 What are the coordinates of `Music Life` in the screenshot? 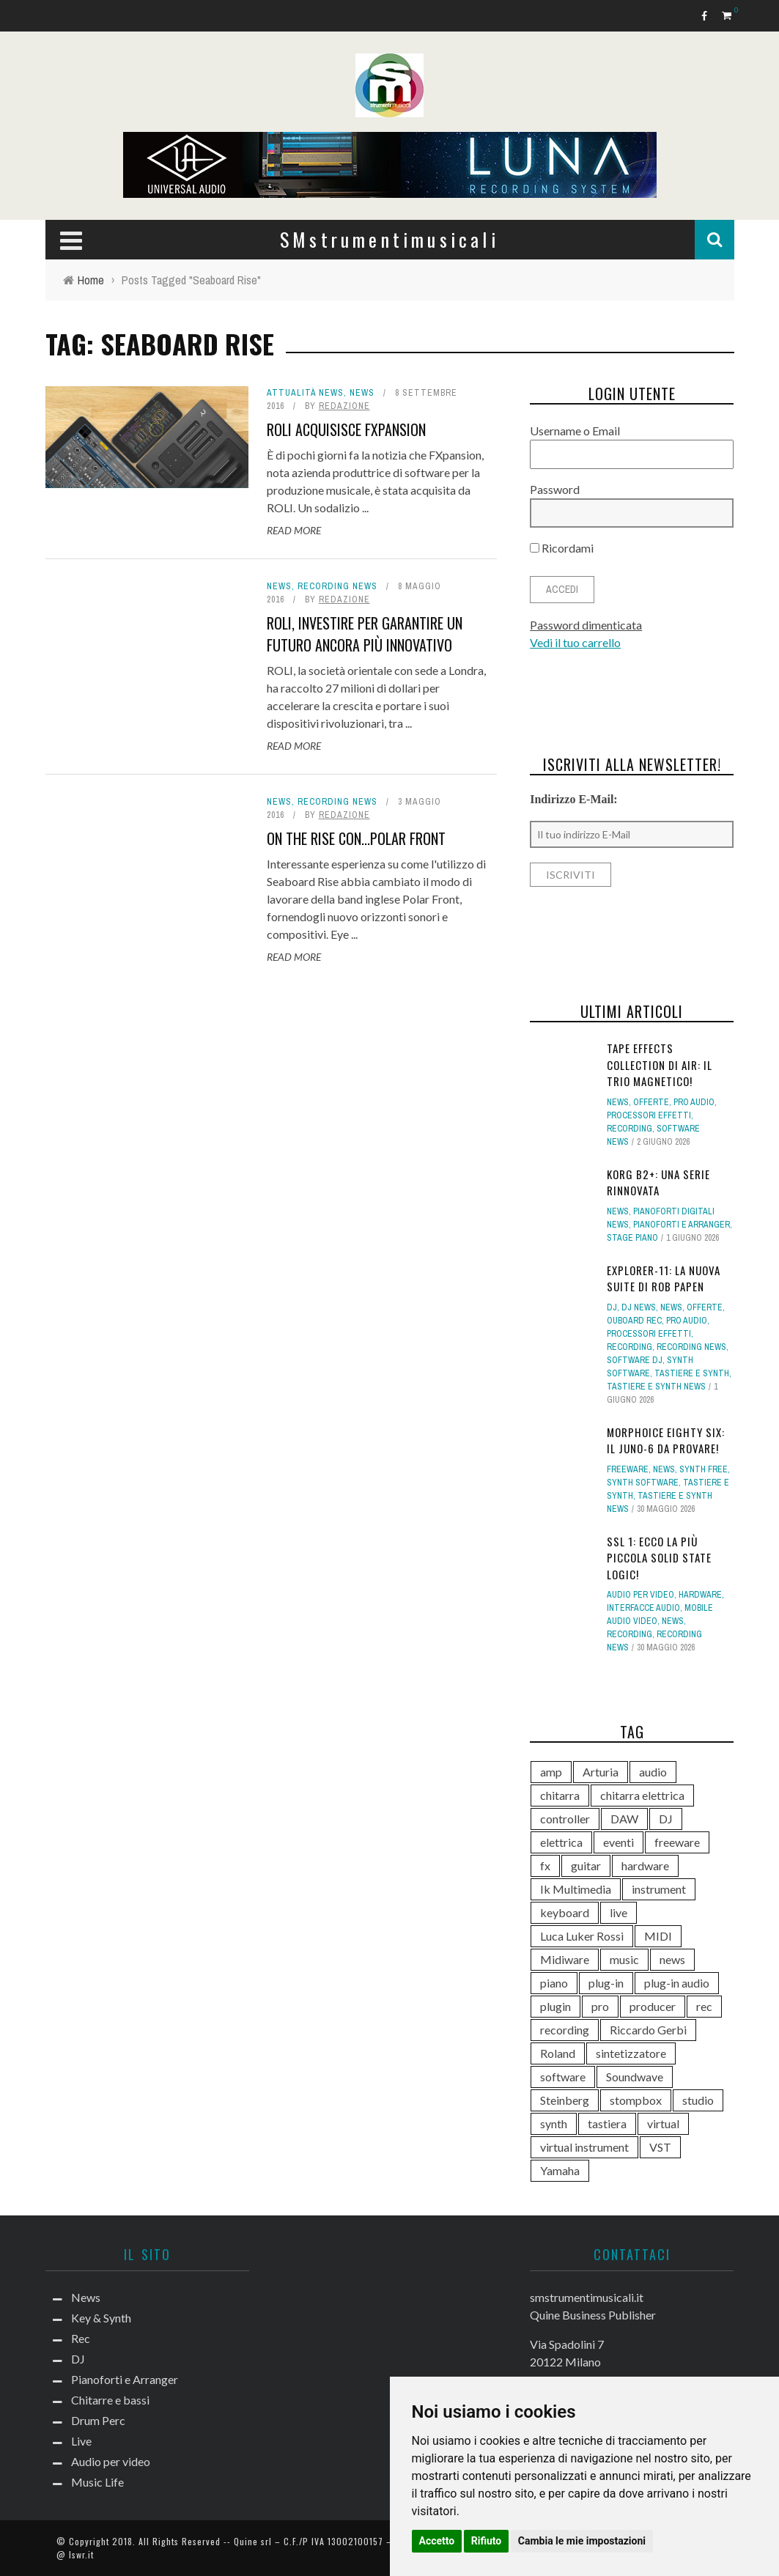 It's located at (97, 2482).